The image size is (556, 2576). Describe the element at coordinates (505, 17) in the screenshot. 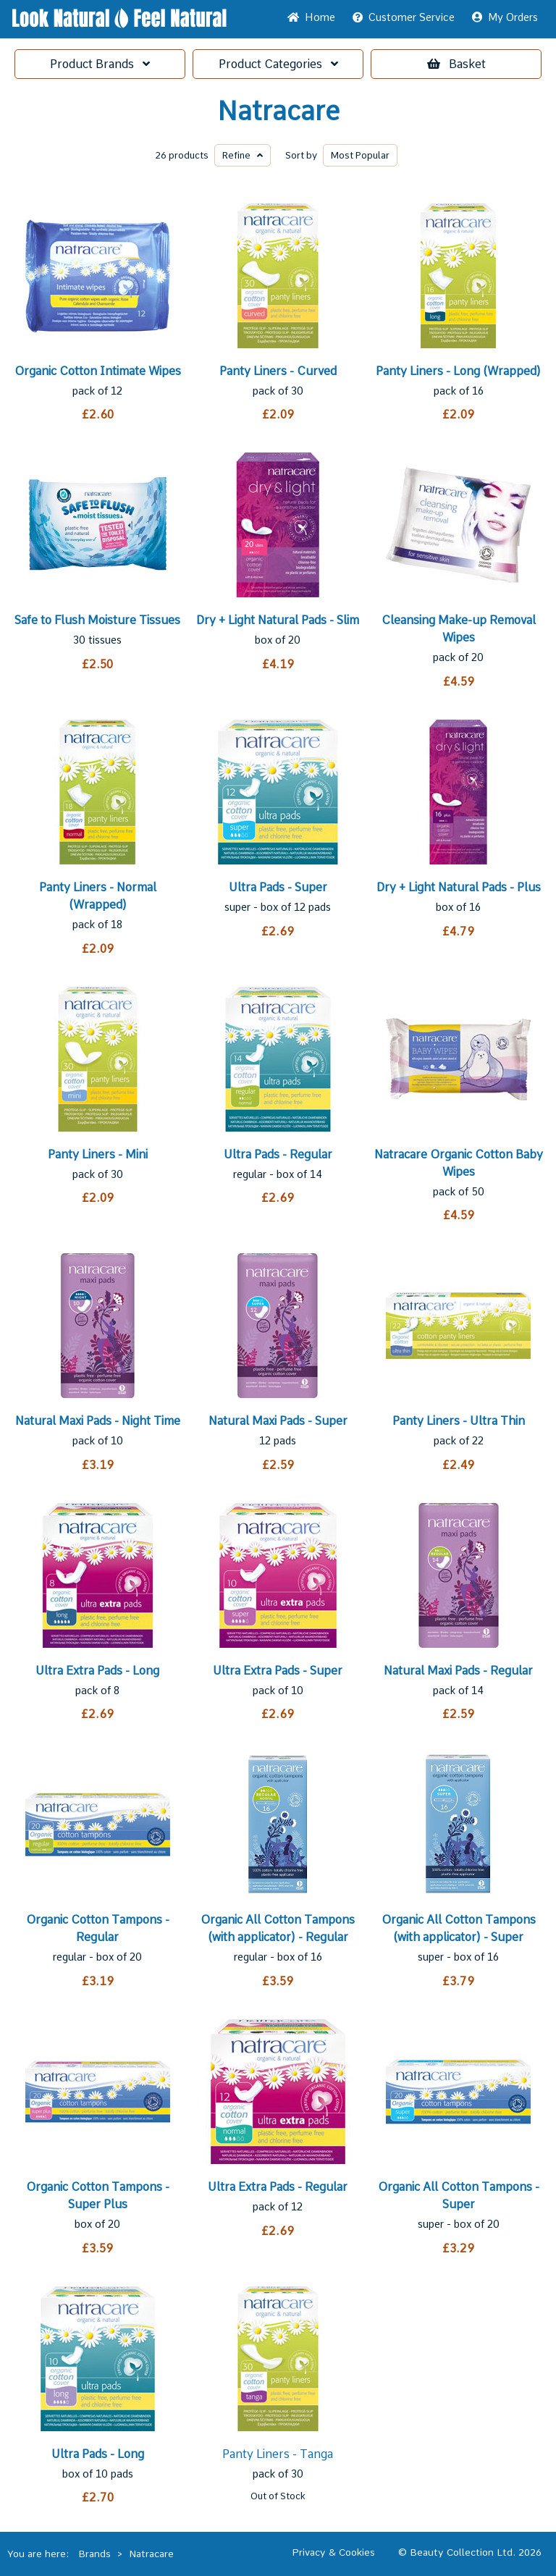

I see `My Orders` at that location.